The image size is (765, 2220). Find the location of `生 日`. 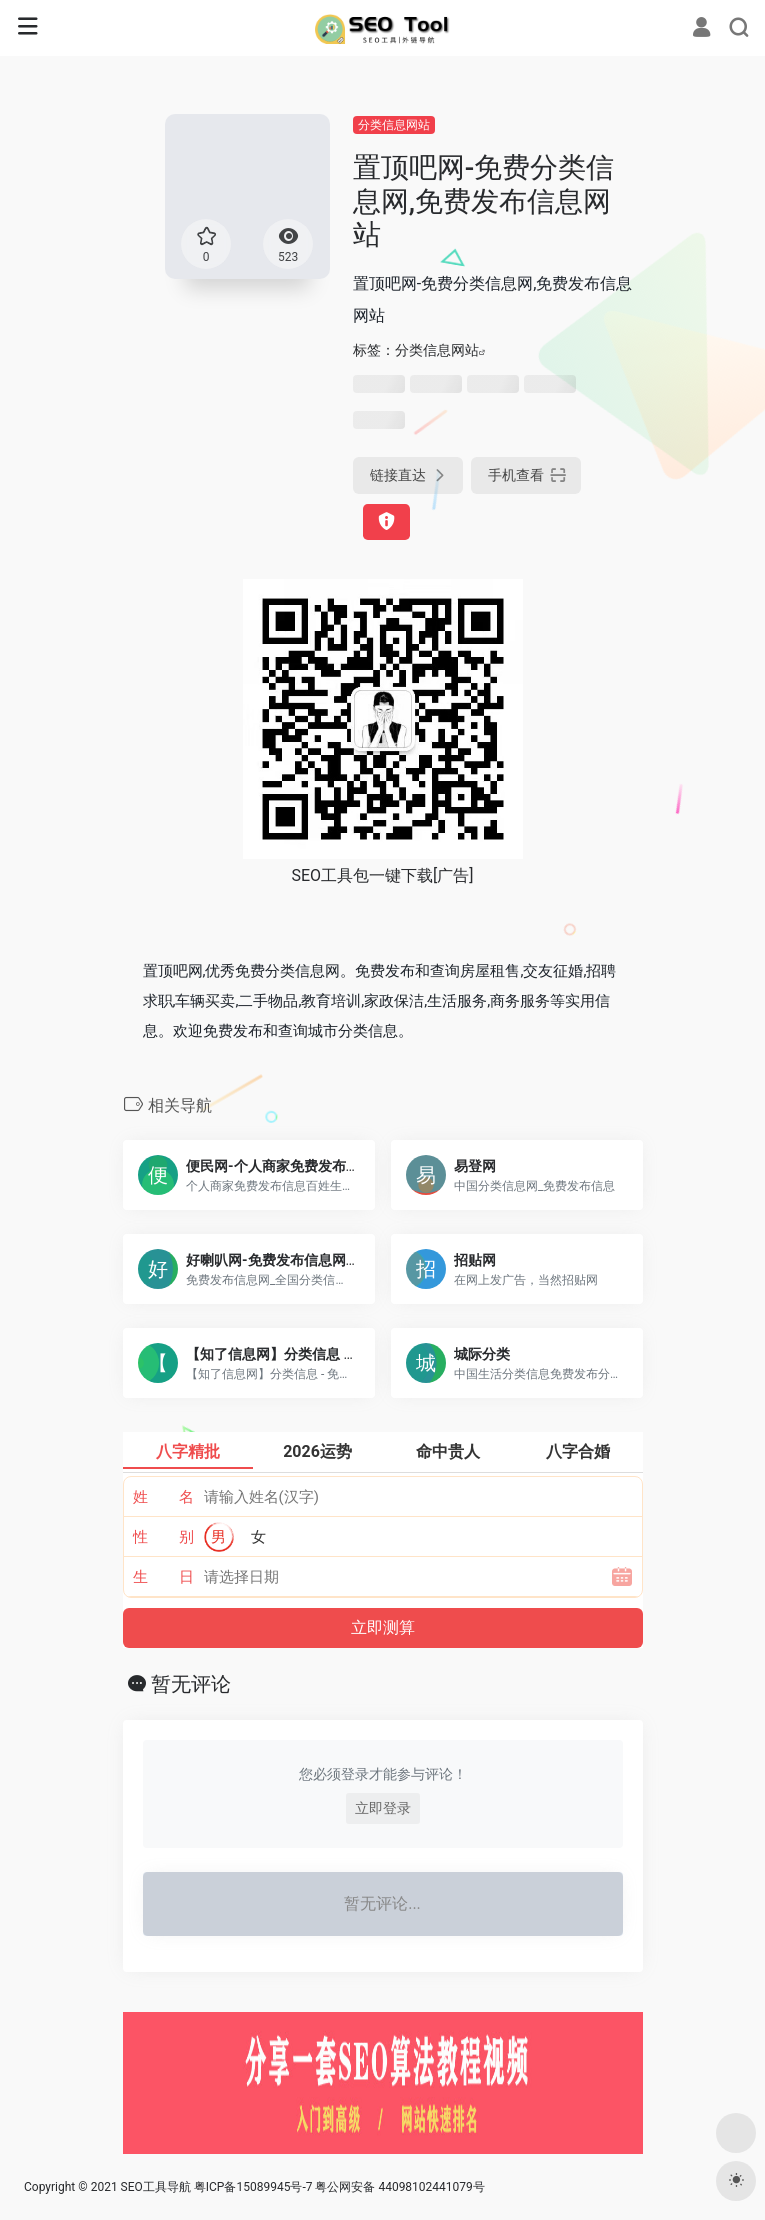

生 日 is located at coordinates (163, 1577).